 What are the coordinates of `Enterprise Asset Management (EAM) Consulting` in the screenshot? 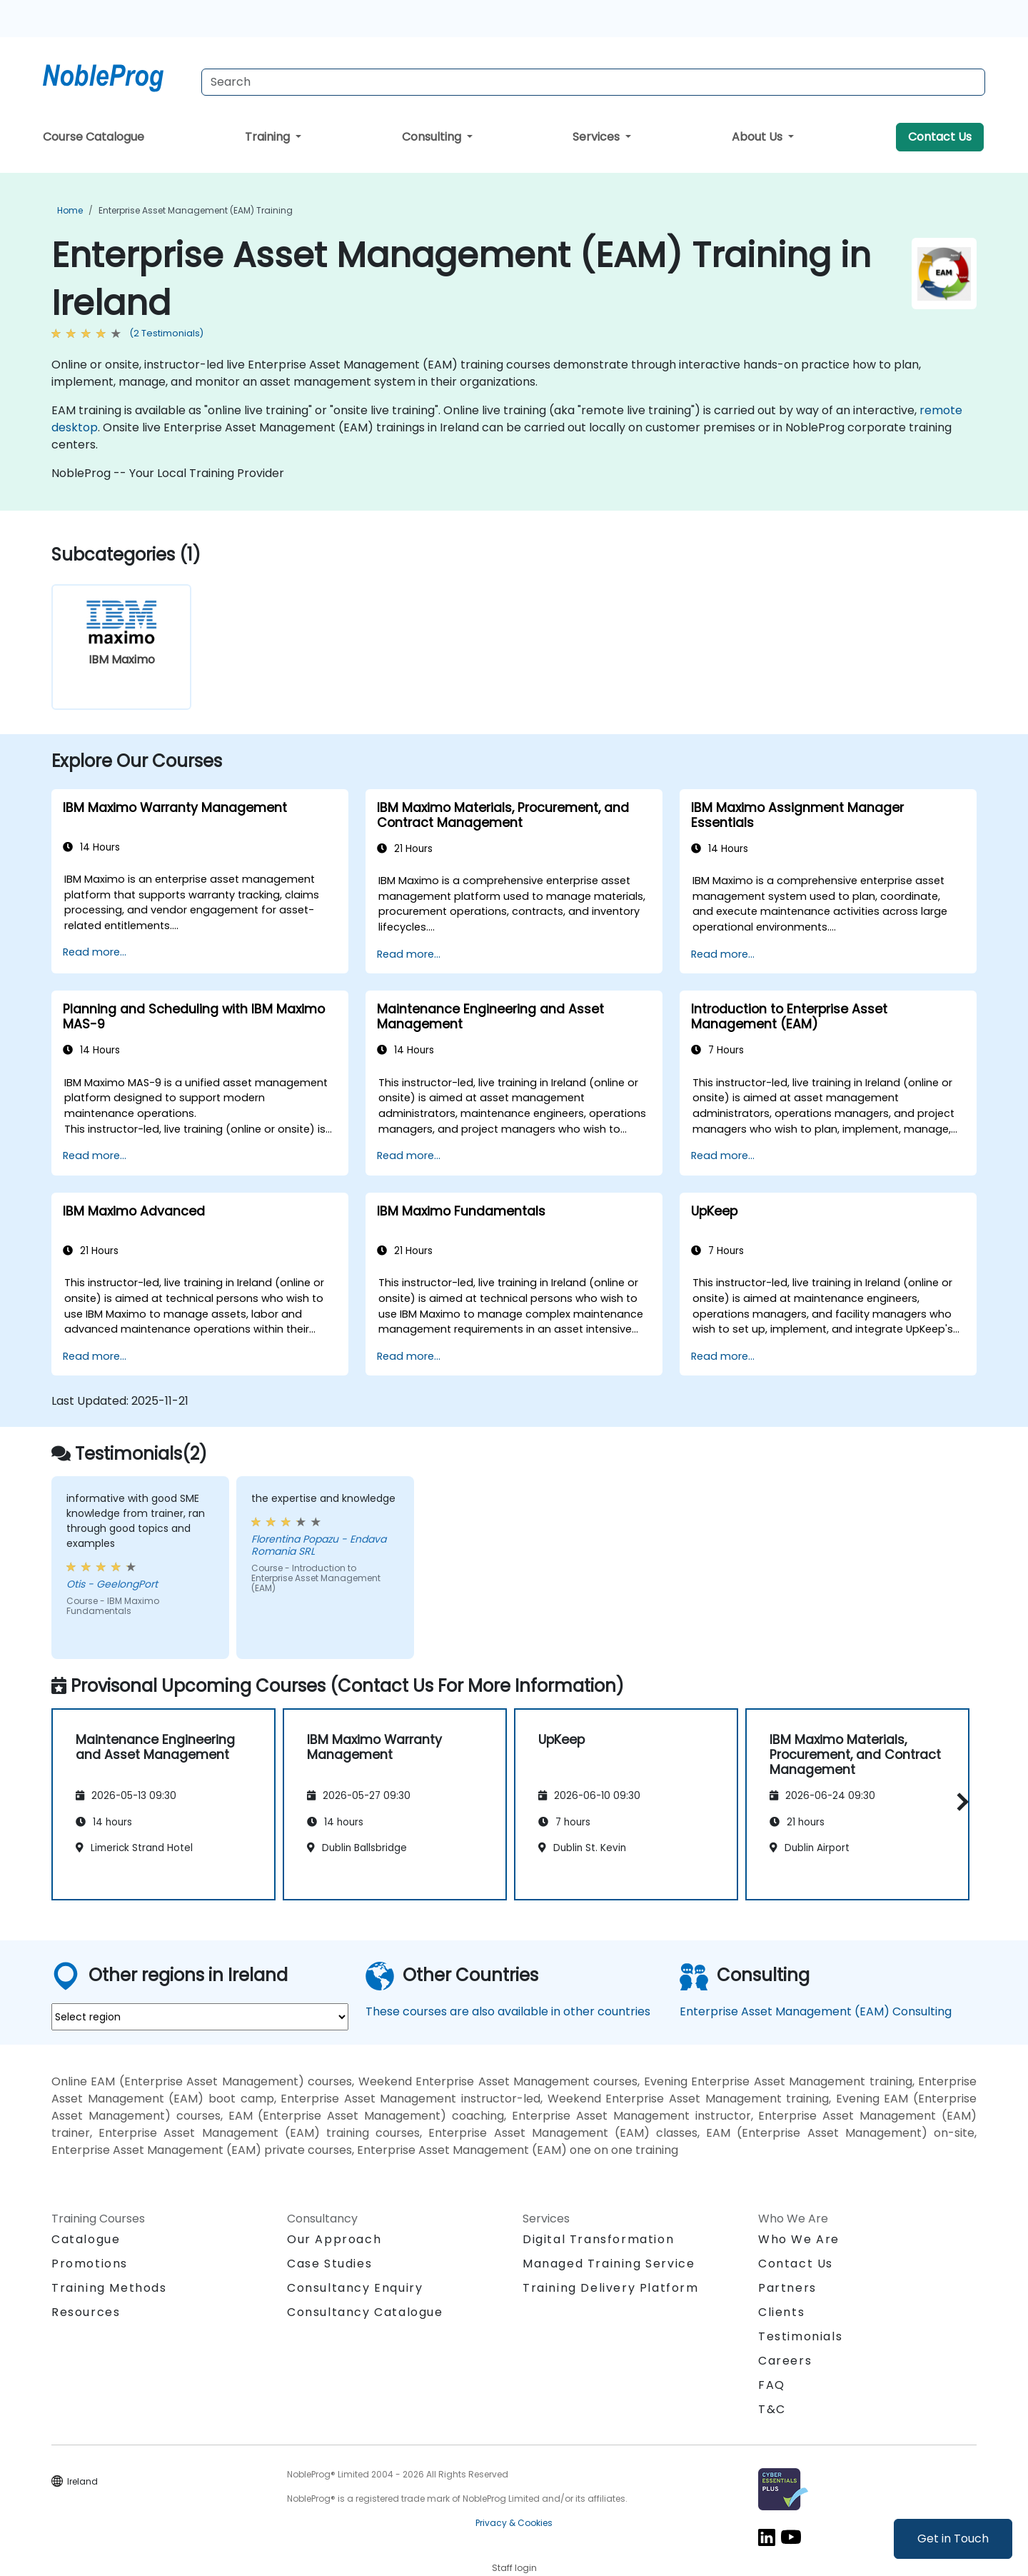 It's located at (816, 2011).